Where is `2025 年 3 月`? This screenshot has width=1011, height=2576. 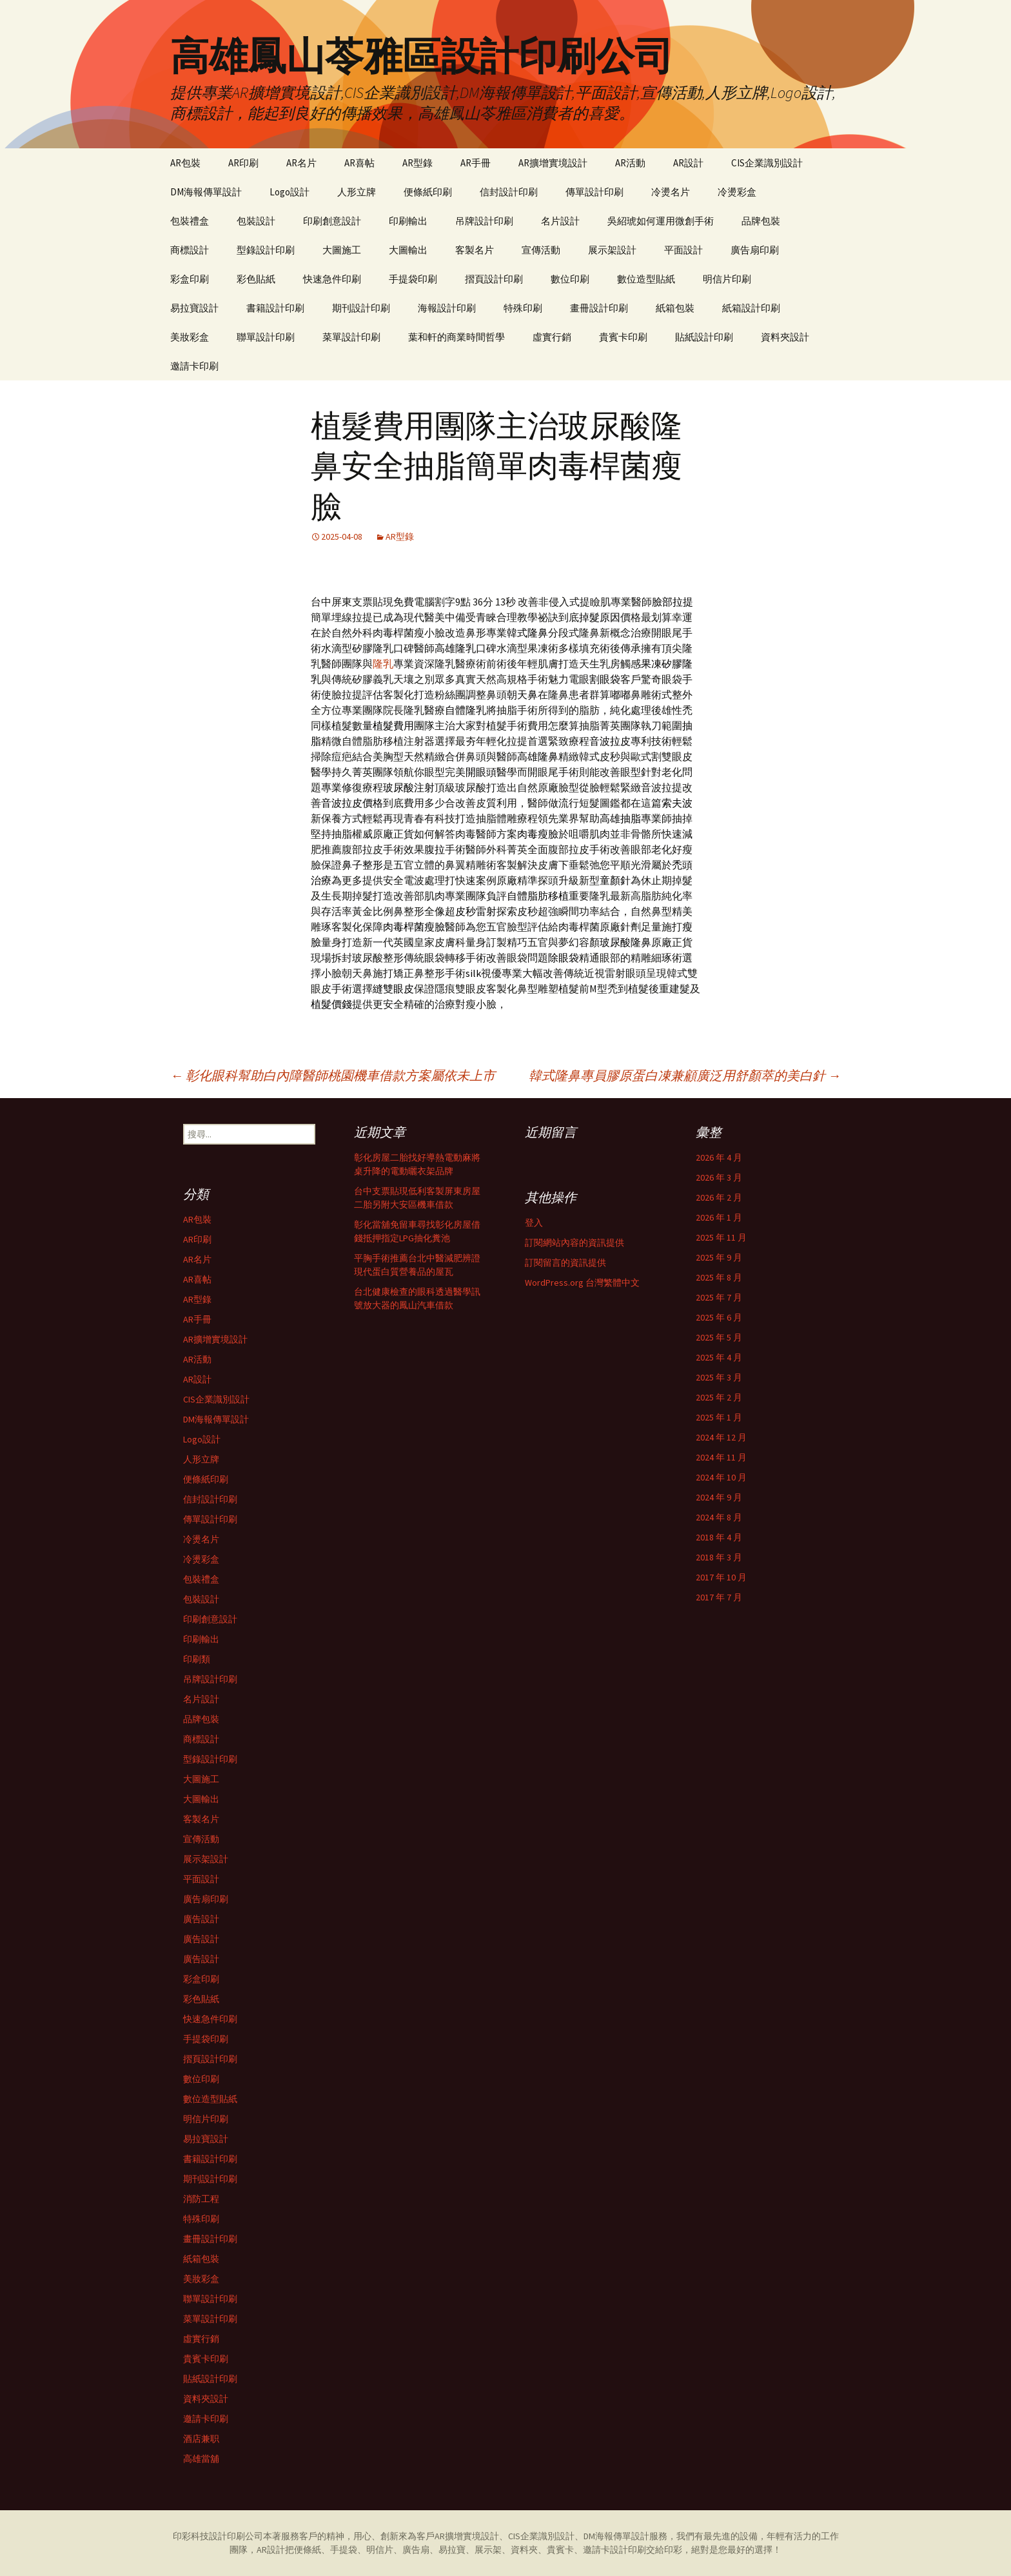
2025 年 3 月 is located at coordinates (719, 1377).